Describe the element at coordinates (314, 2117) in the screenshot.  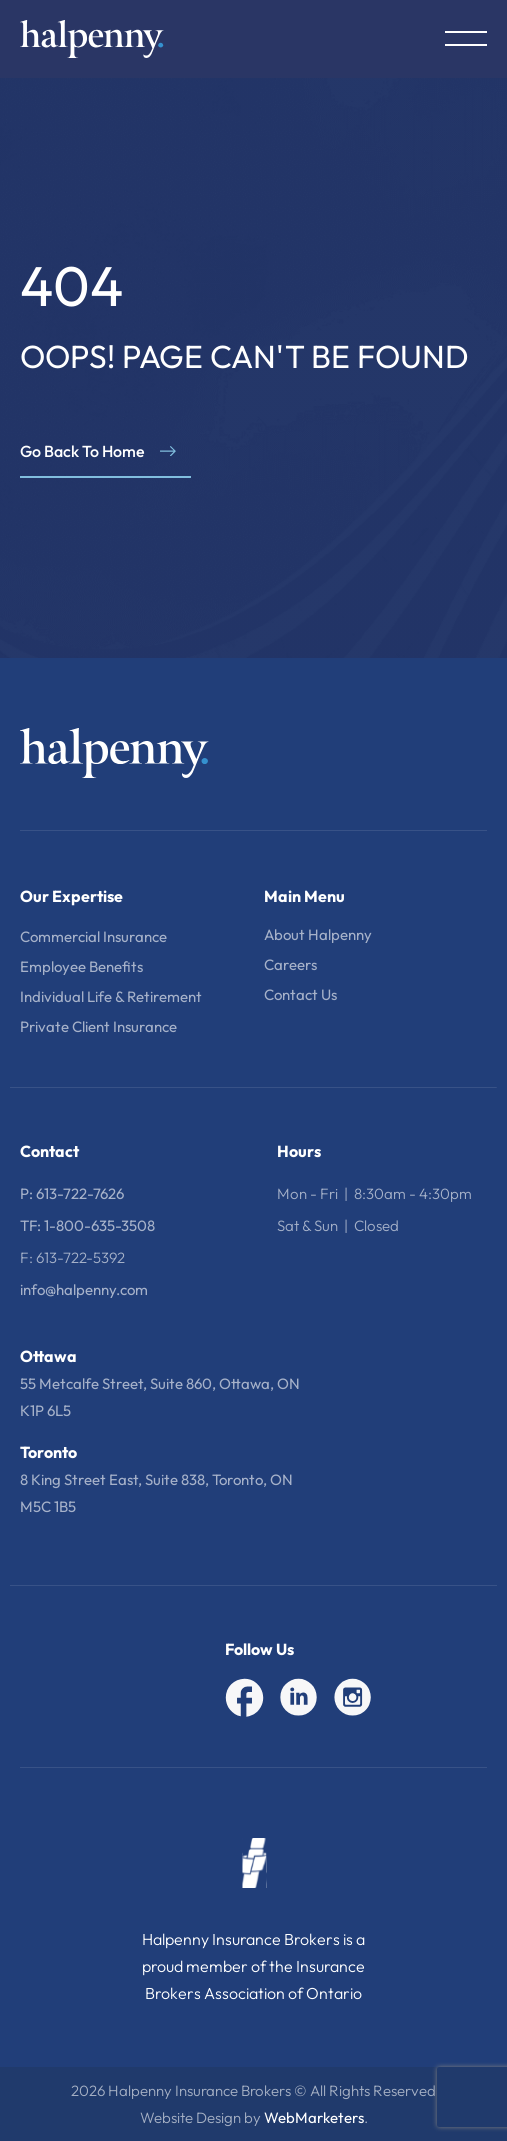
I see `WebMarketers` at that location.